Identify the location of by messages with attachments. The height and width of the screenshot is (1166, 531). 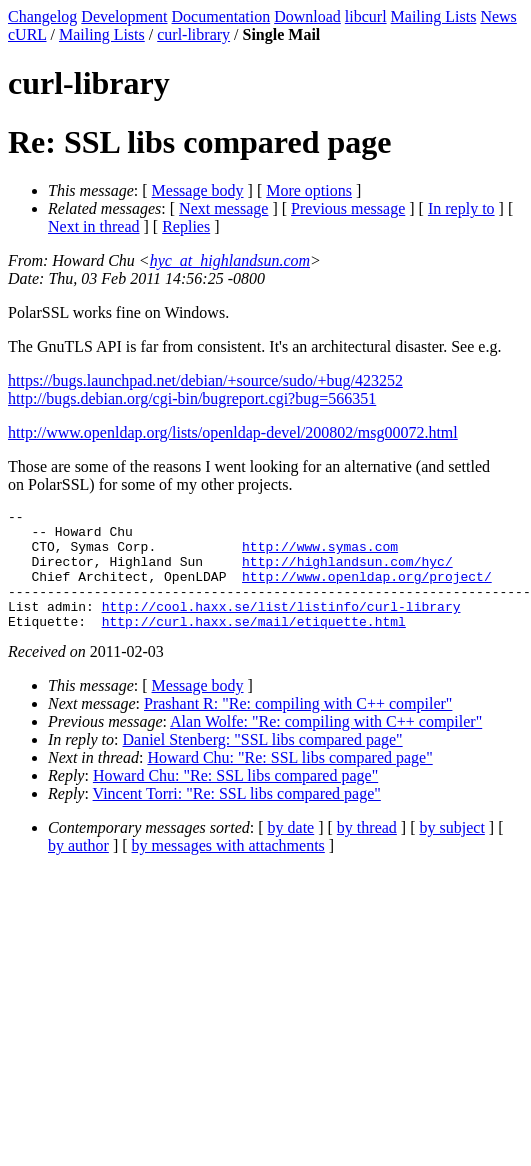
(228, 869).